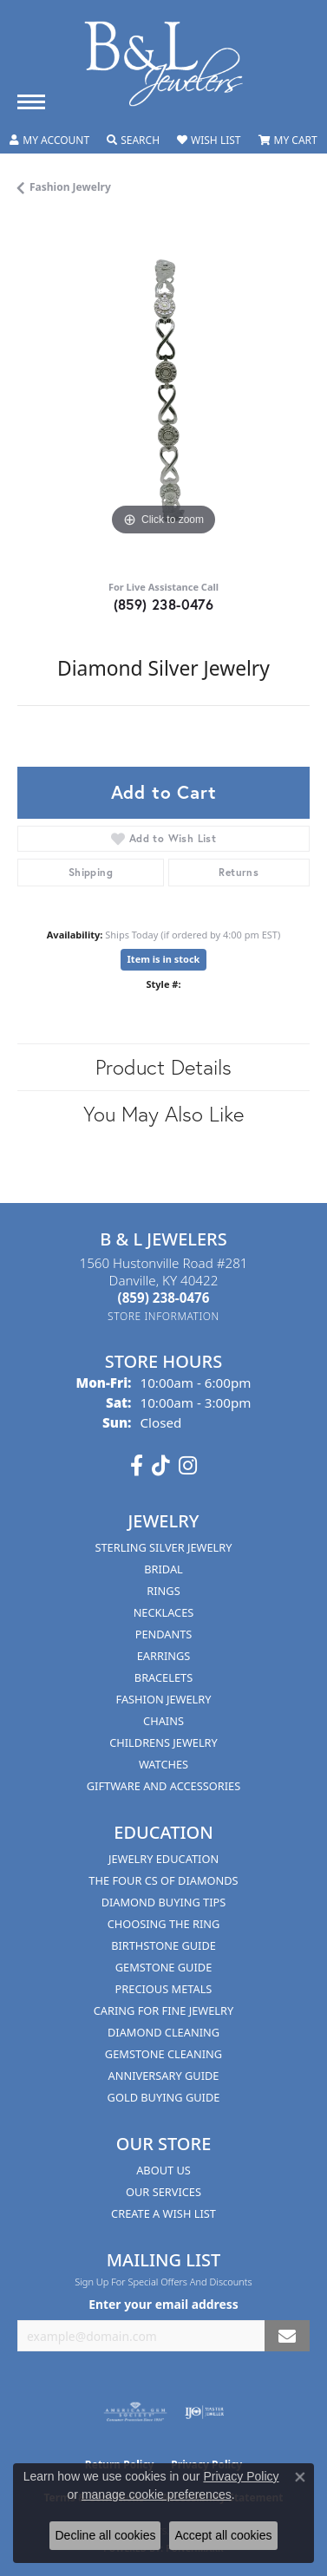 The height and width of the screenshot is (2576, 327). What do you see at coordinates (164, 1699) in the screenshot?
I see `Fashion Jewelry [menuitem]` at bounding box center [164, 1699].